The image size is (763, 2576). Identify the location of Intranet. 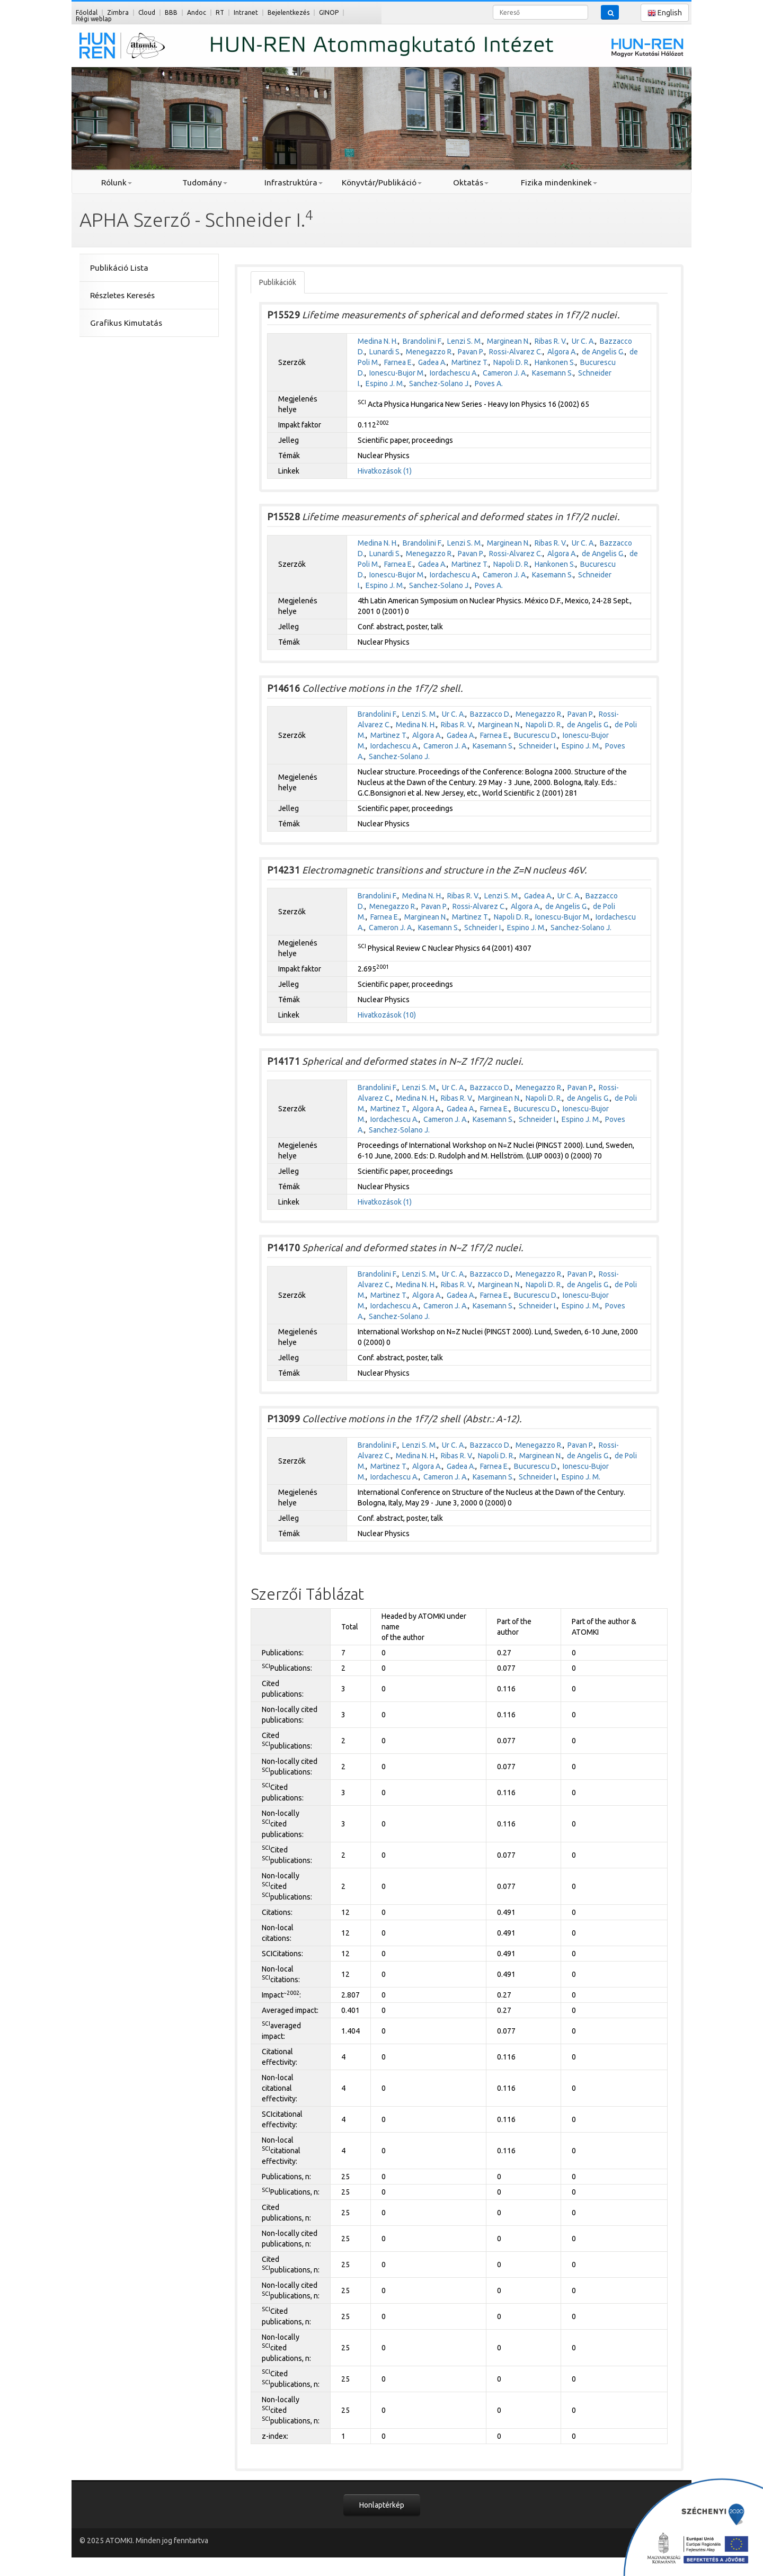
(246, 12).